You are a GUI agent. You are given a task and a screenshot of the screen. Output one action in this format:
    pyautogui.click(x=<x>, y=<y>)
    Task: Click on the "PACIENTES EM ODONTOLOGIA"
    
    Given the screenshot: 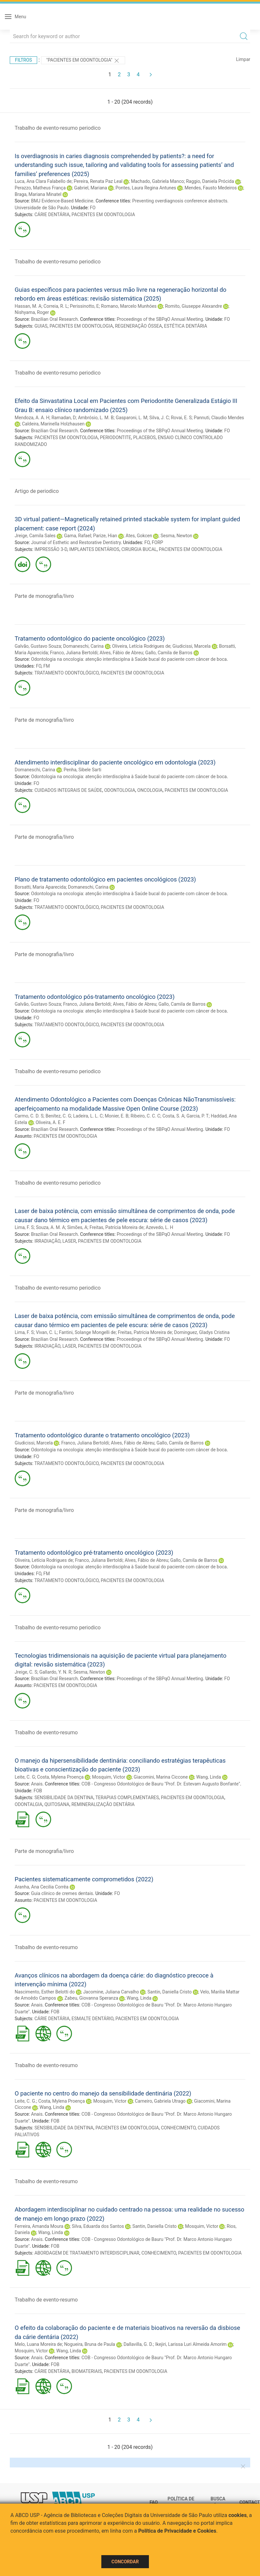 What is the action you would take?
    pyautogui.click(x=83, y=60)
    